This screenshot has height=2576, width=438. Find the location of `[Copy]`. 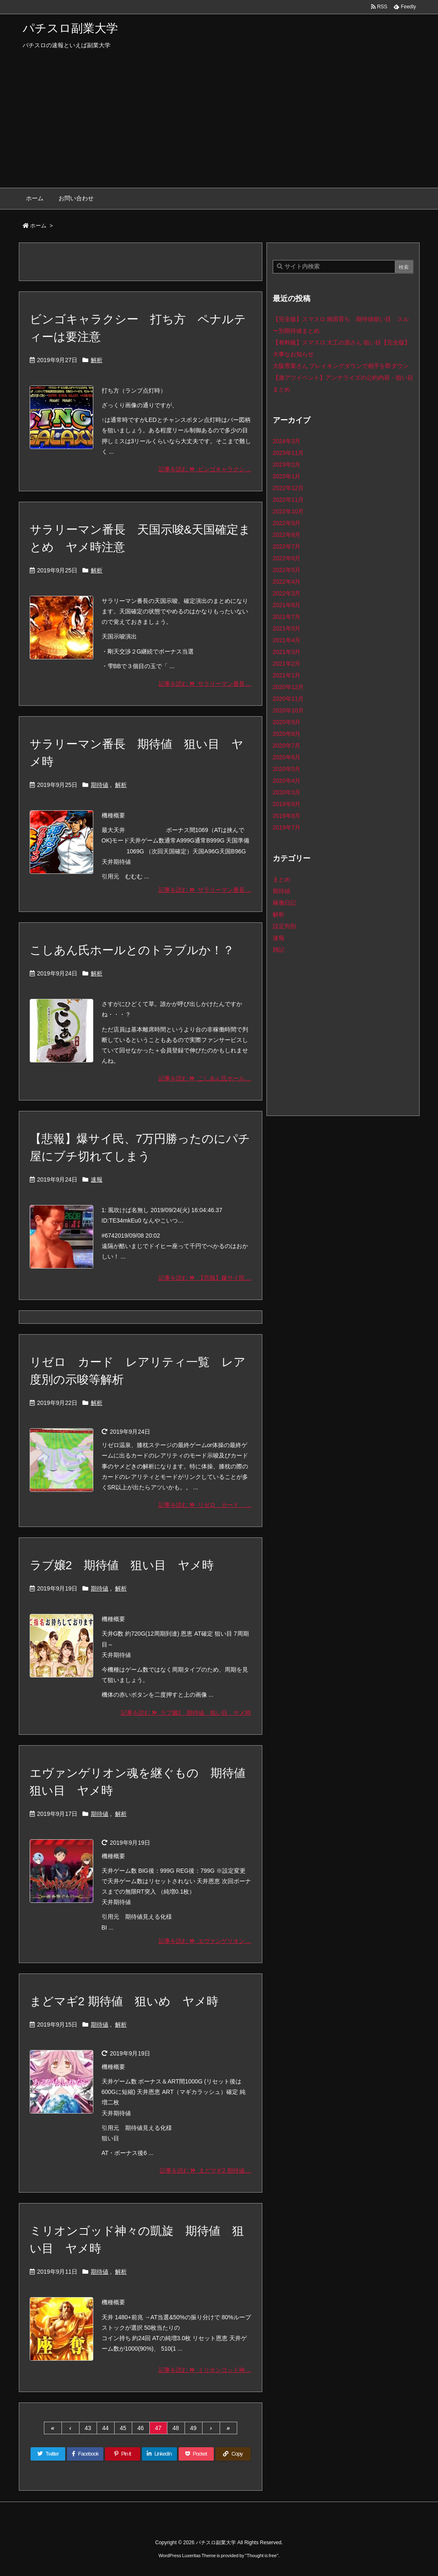

[Copy] is located at coordinates (233, 2454).